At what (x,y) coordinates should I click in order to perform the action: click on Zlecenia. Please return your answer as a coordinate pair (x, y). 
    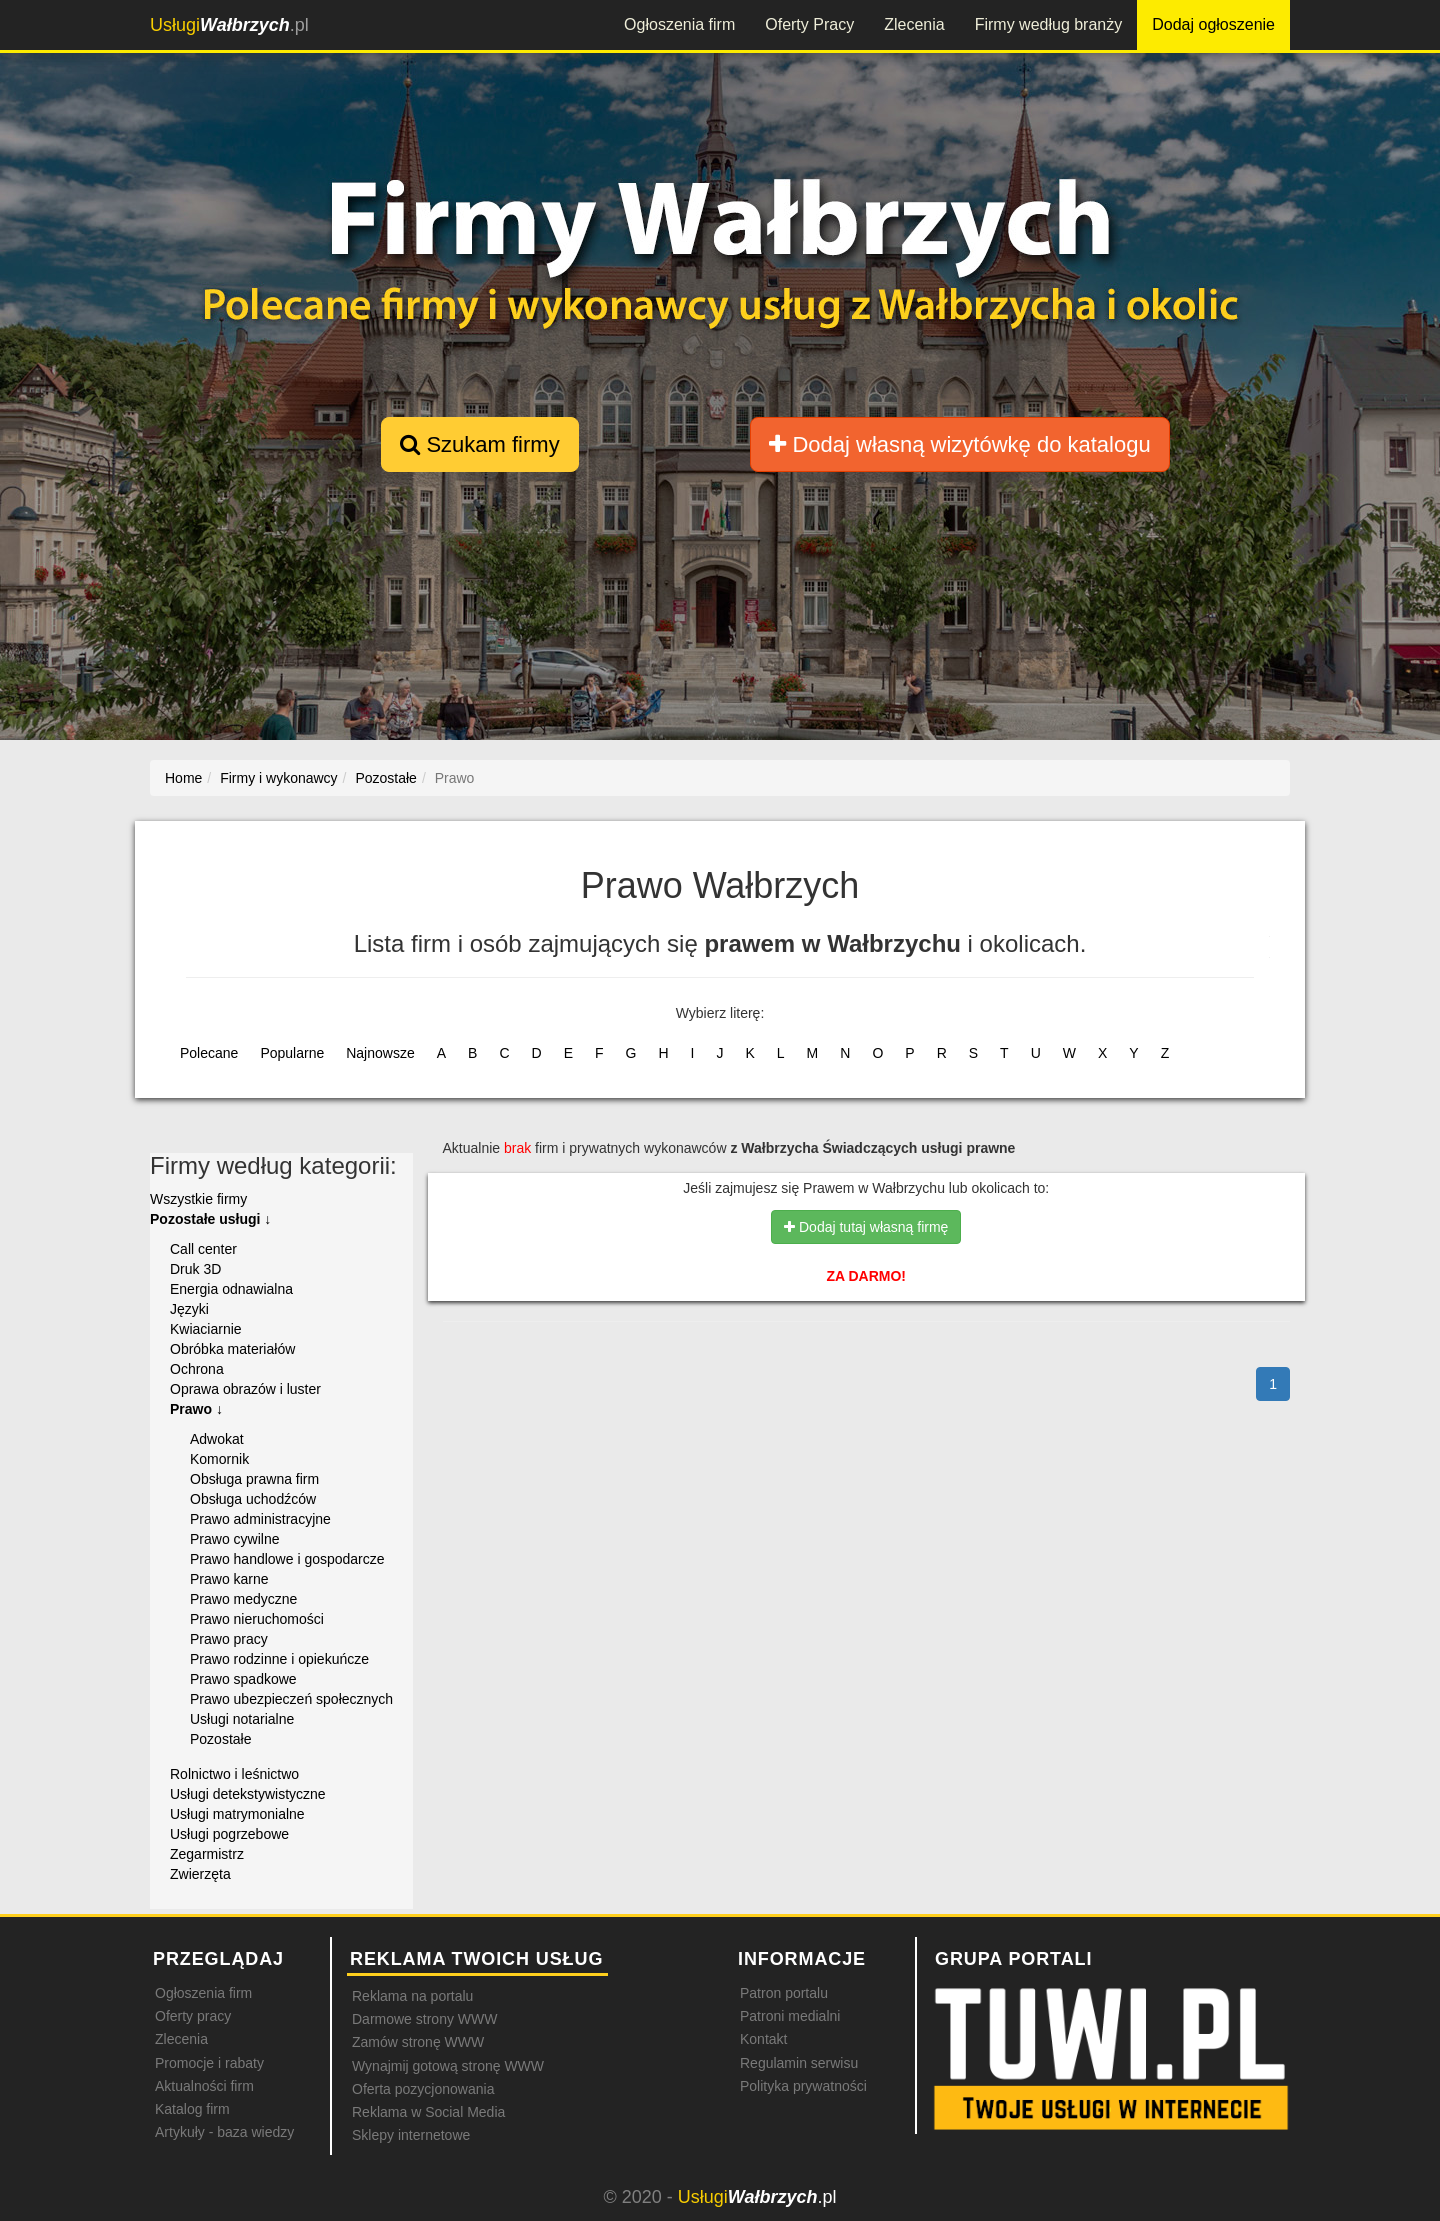
    Looking at the image, I should click on (914, 24).